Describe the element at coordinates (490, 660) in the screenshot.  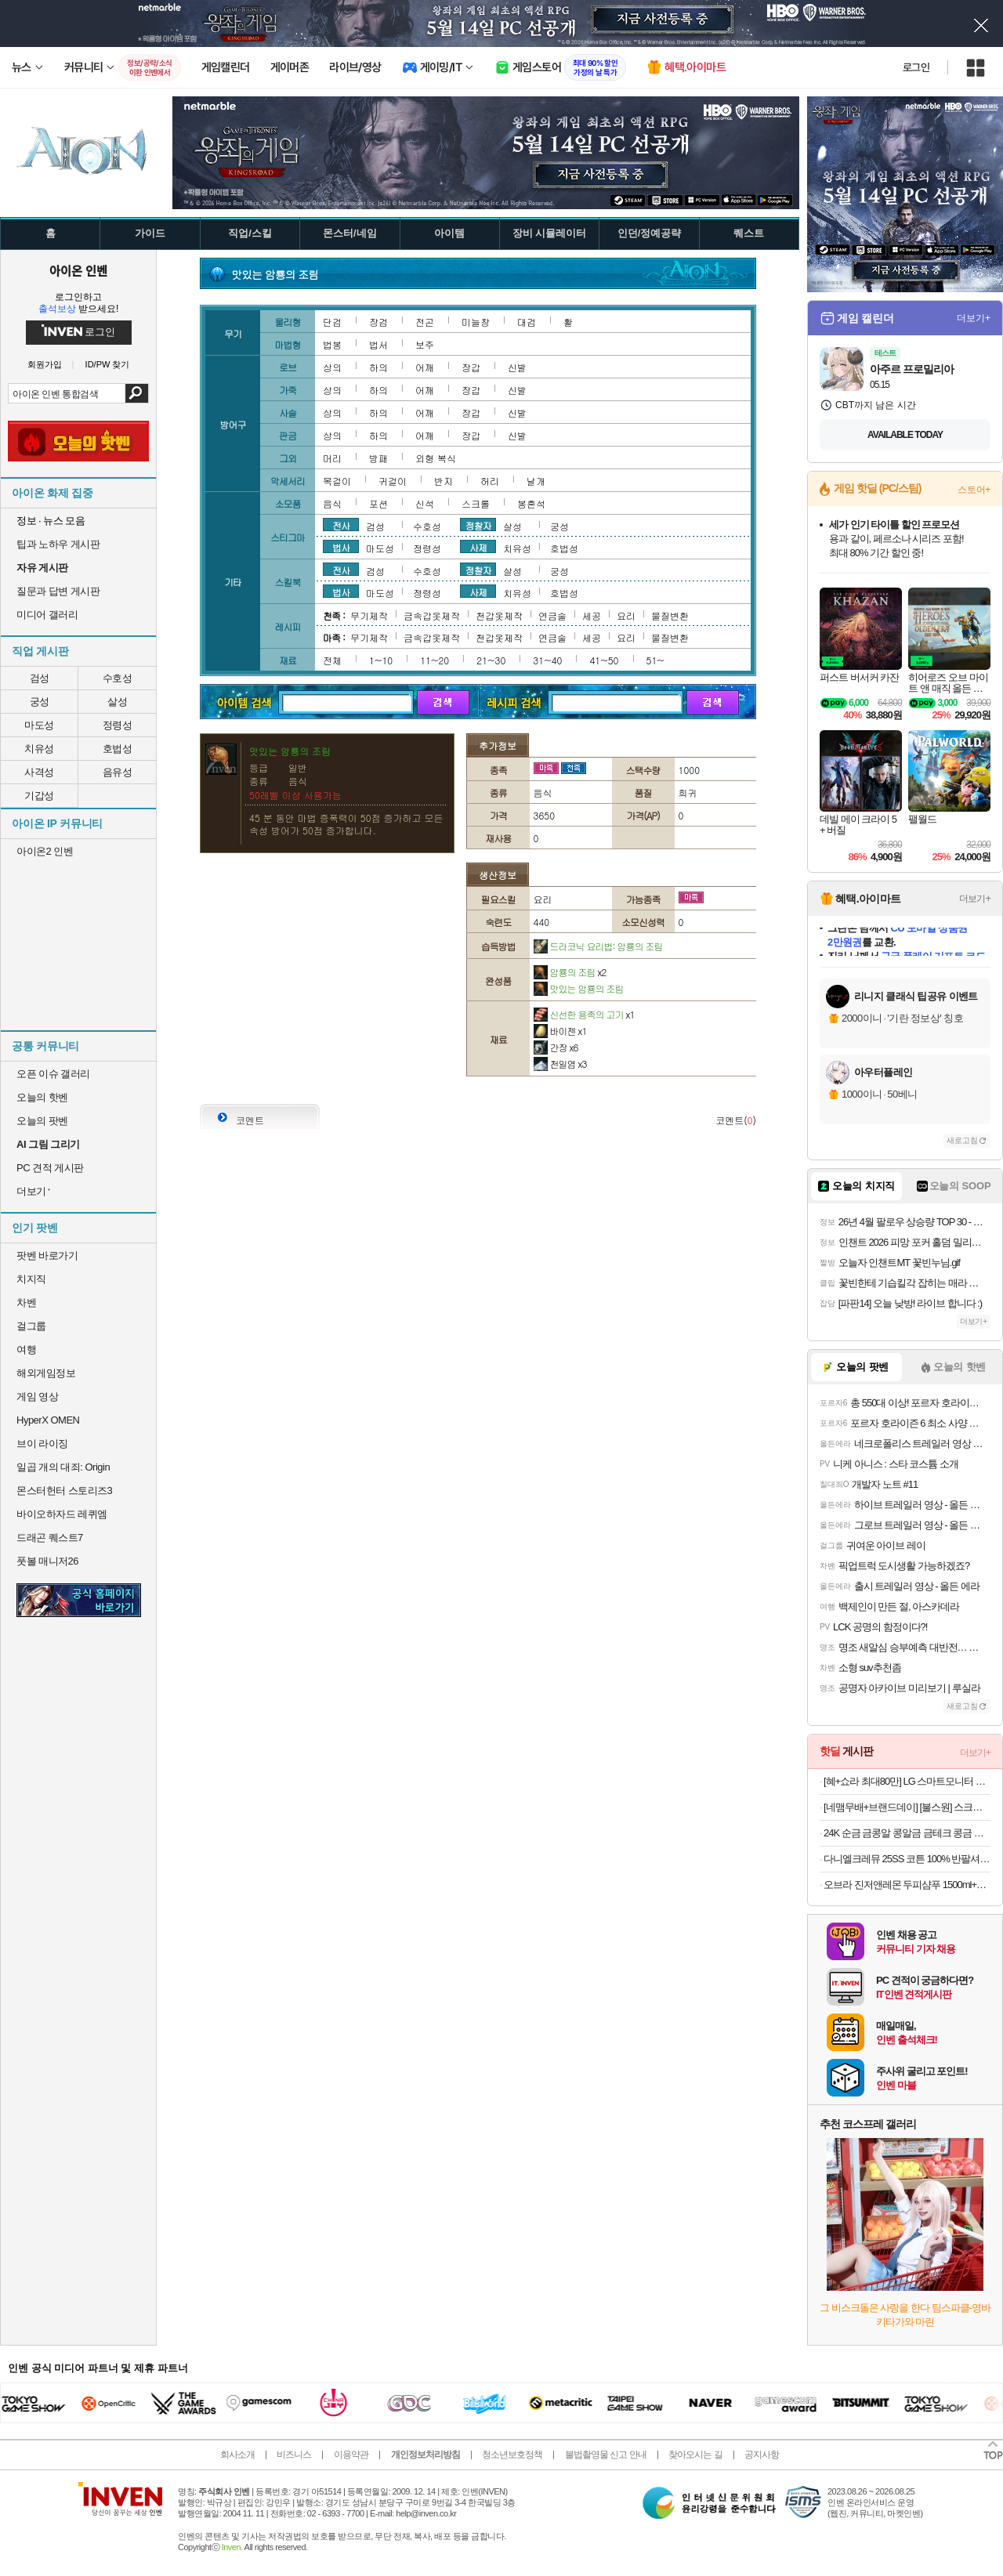
I see `21~30` at that location.